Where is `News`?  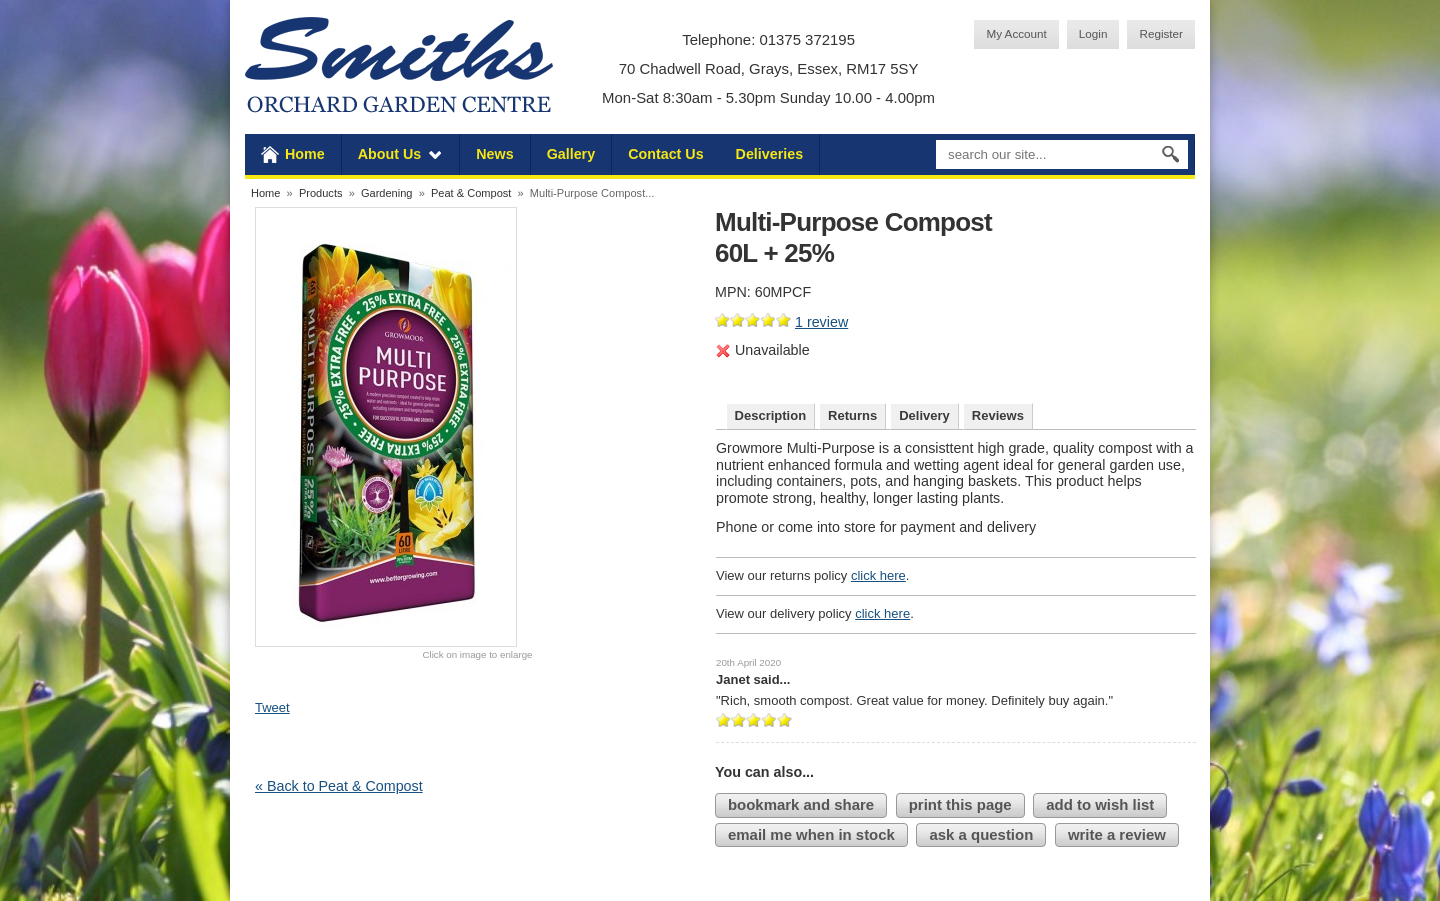 News is located at coordinates (494, 154).